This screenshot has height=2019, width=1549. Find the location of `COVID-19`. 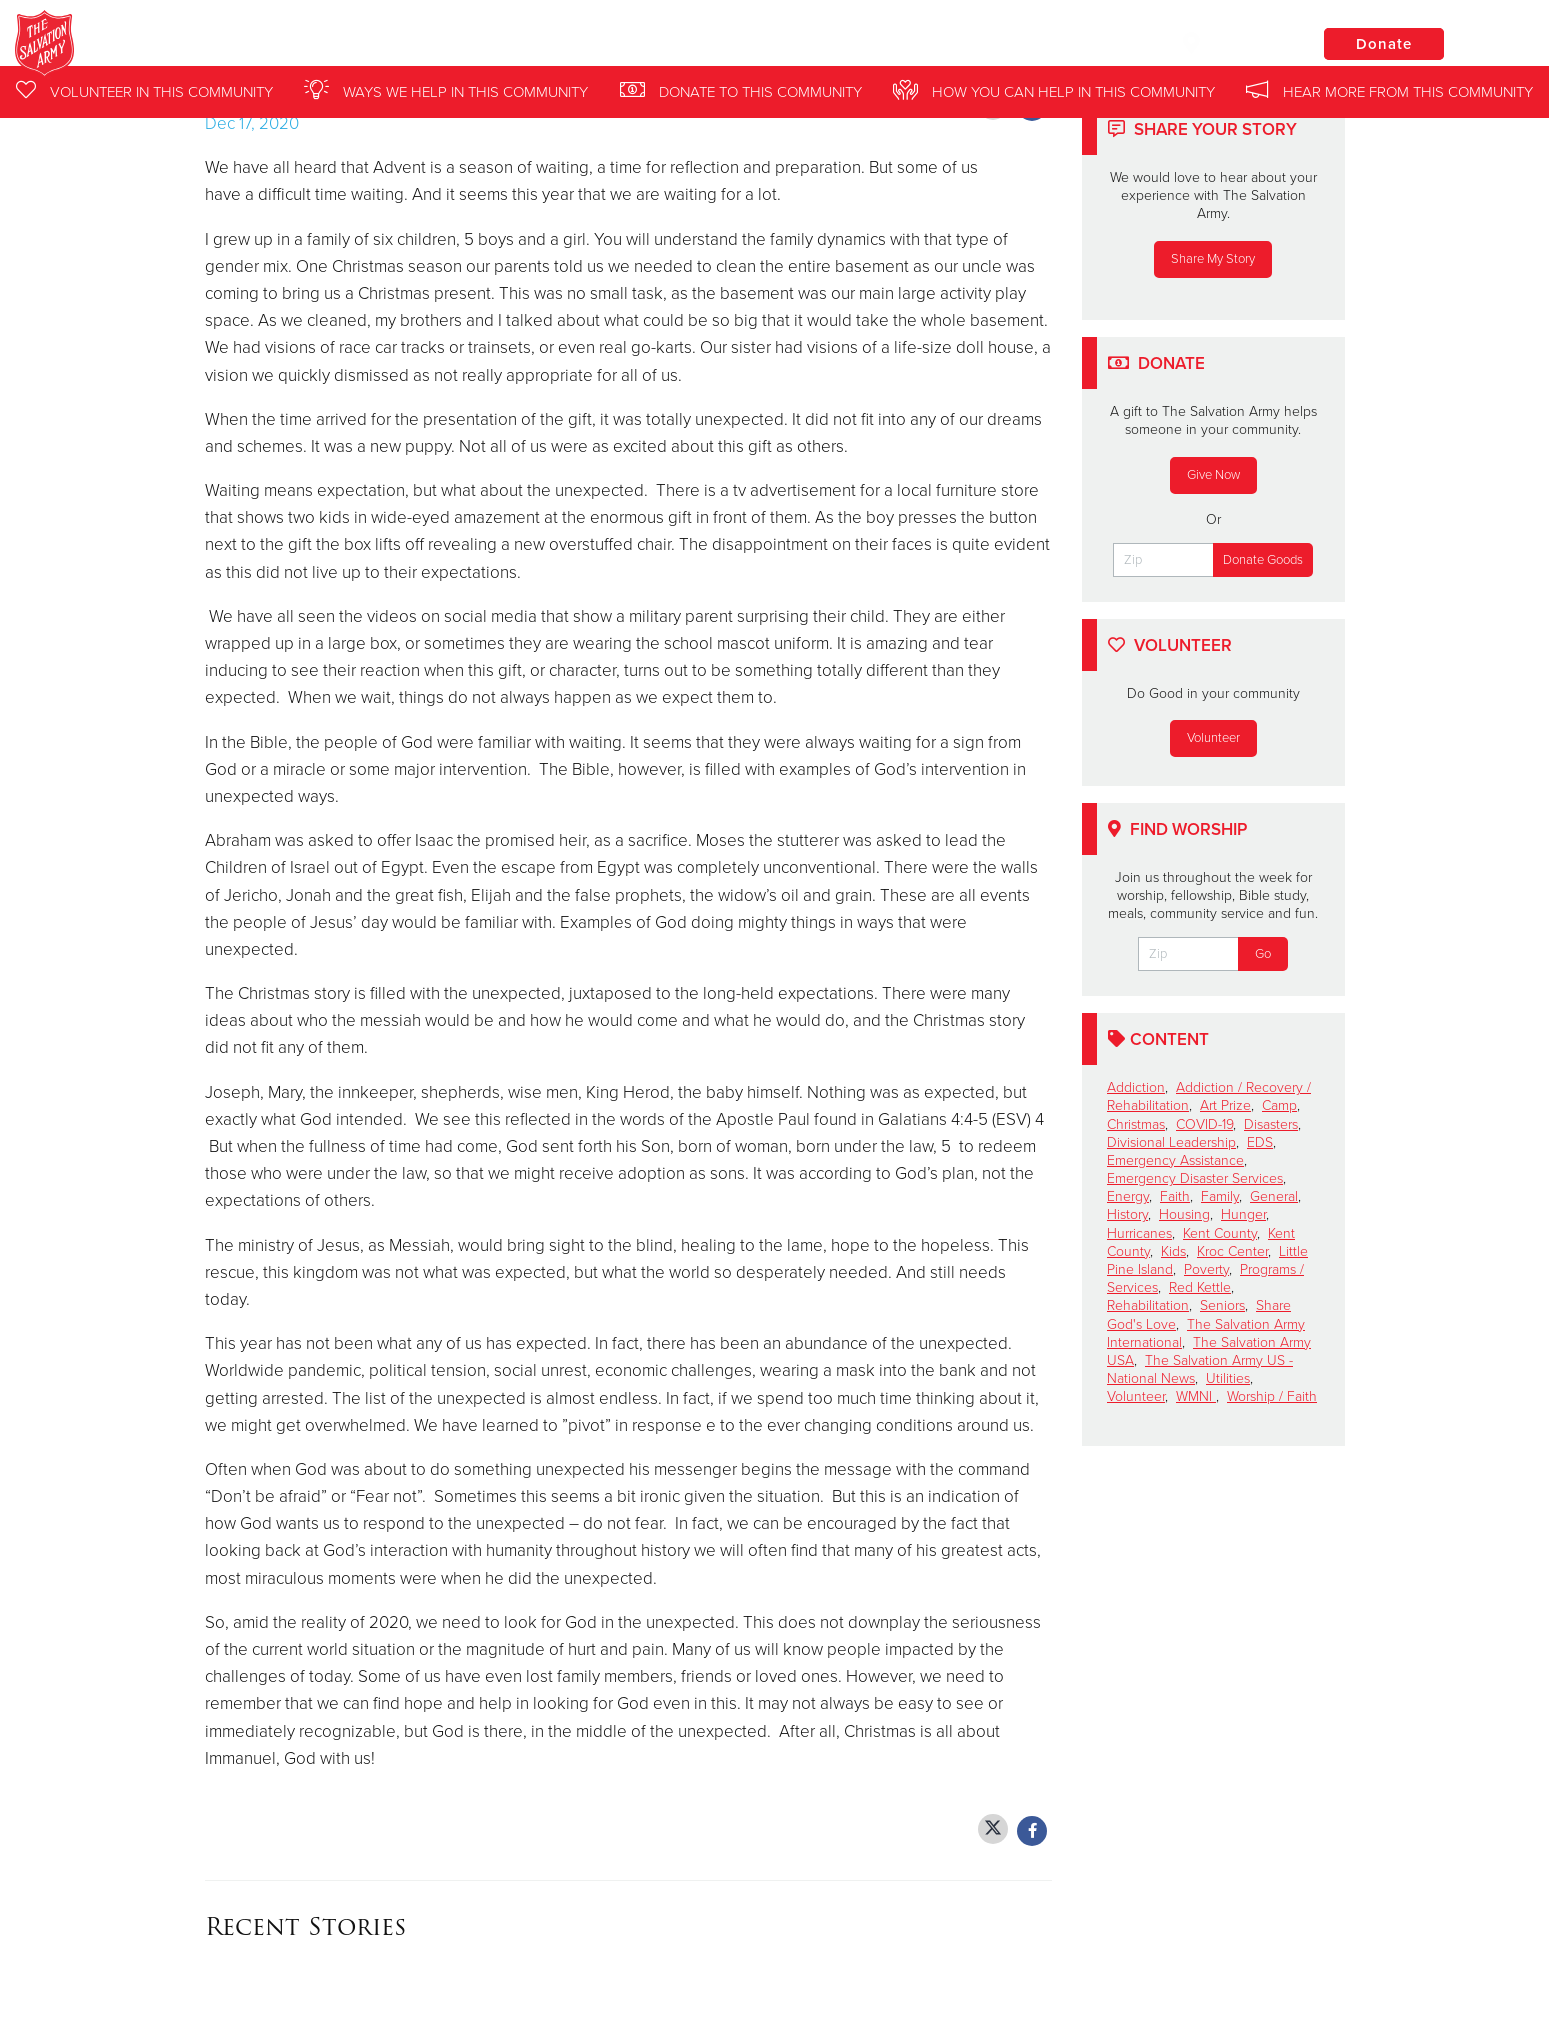

COVID-19 is located at coordinates (1204, 1124).